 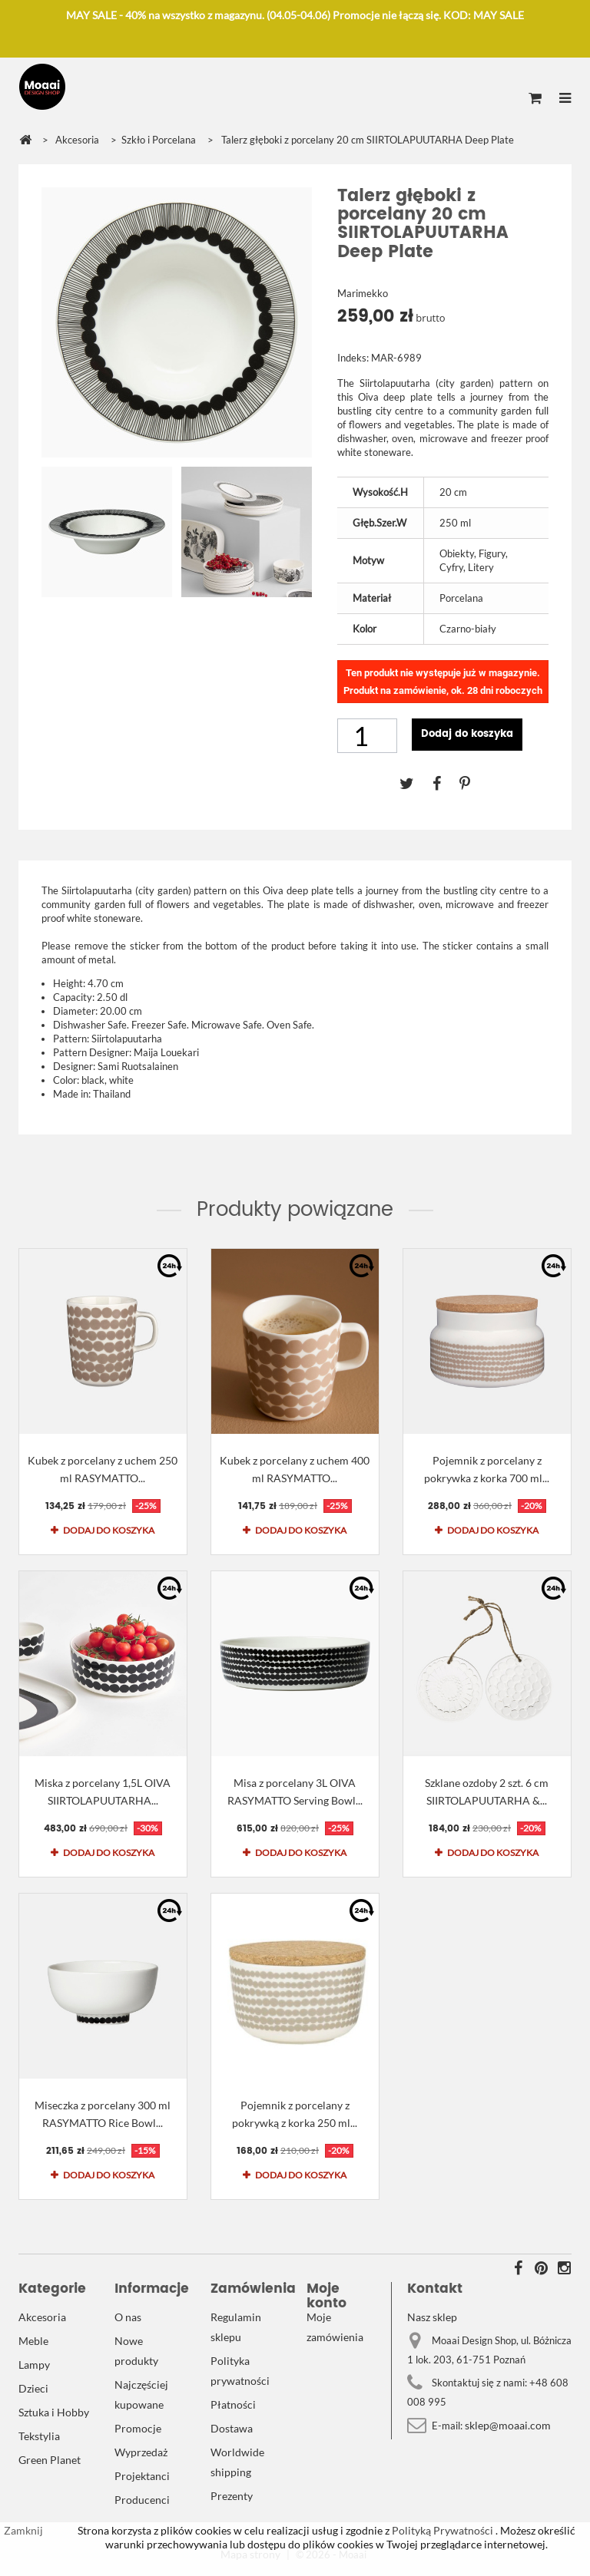 I want to click on Tekstylia, so click(x=39, y=2435).